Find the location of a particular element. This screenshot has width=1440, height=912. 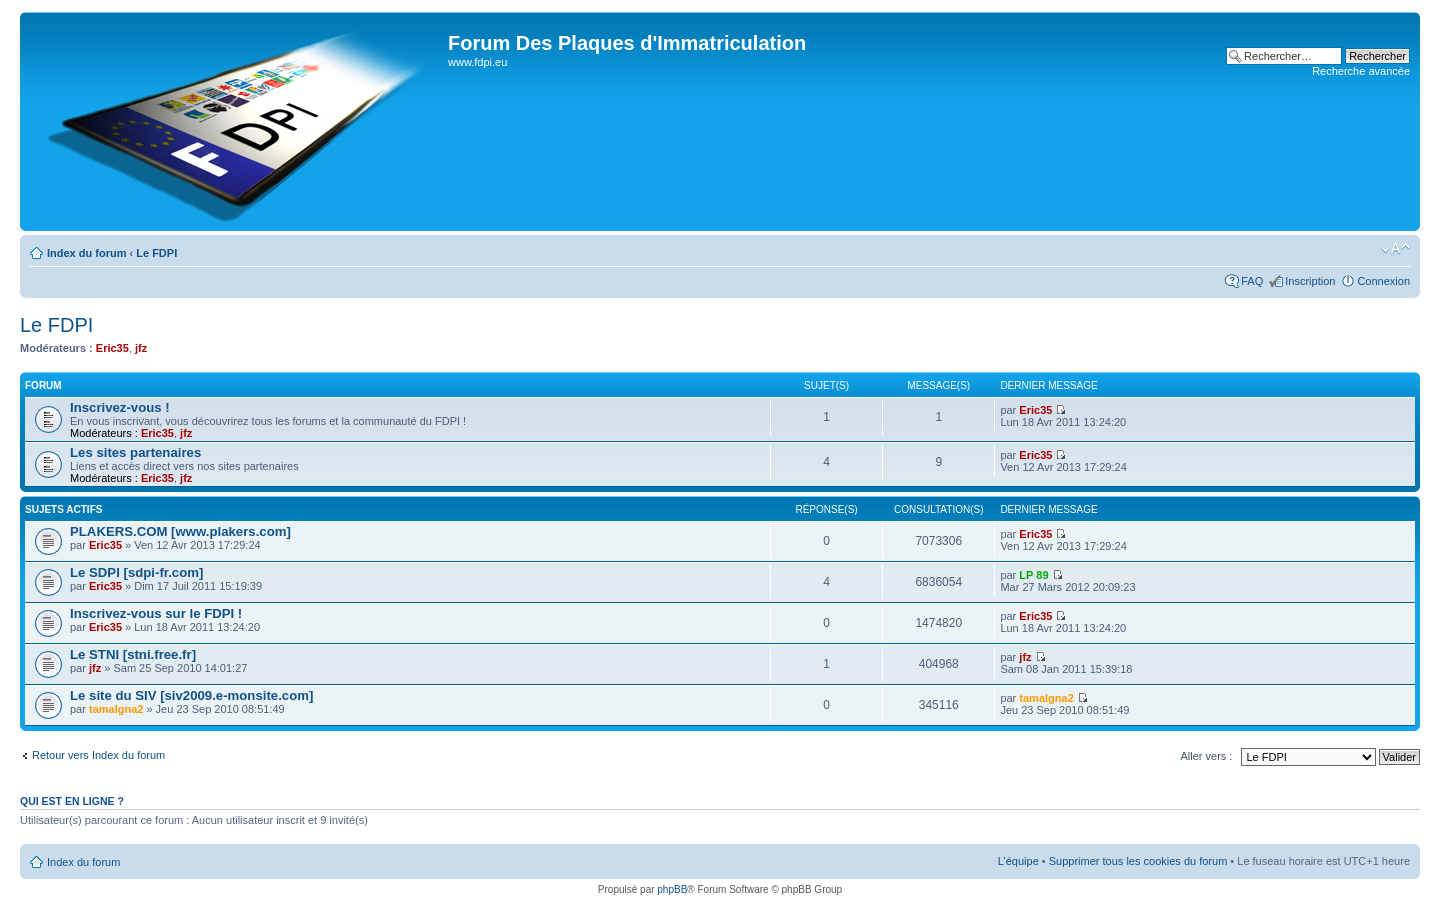

Aller vers : is located at coordinates (1206, 756).